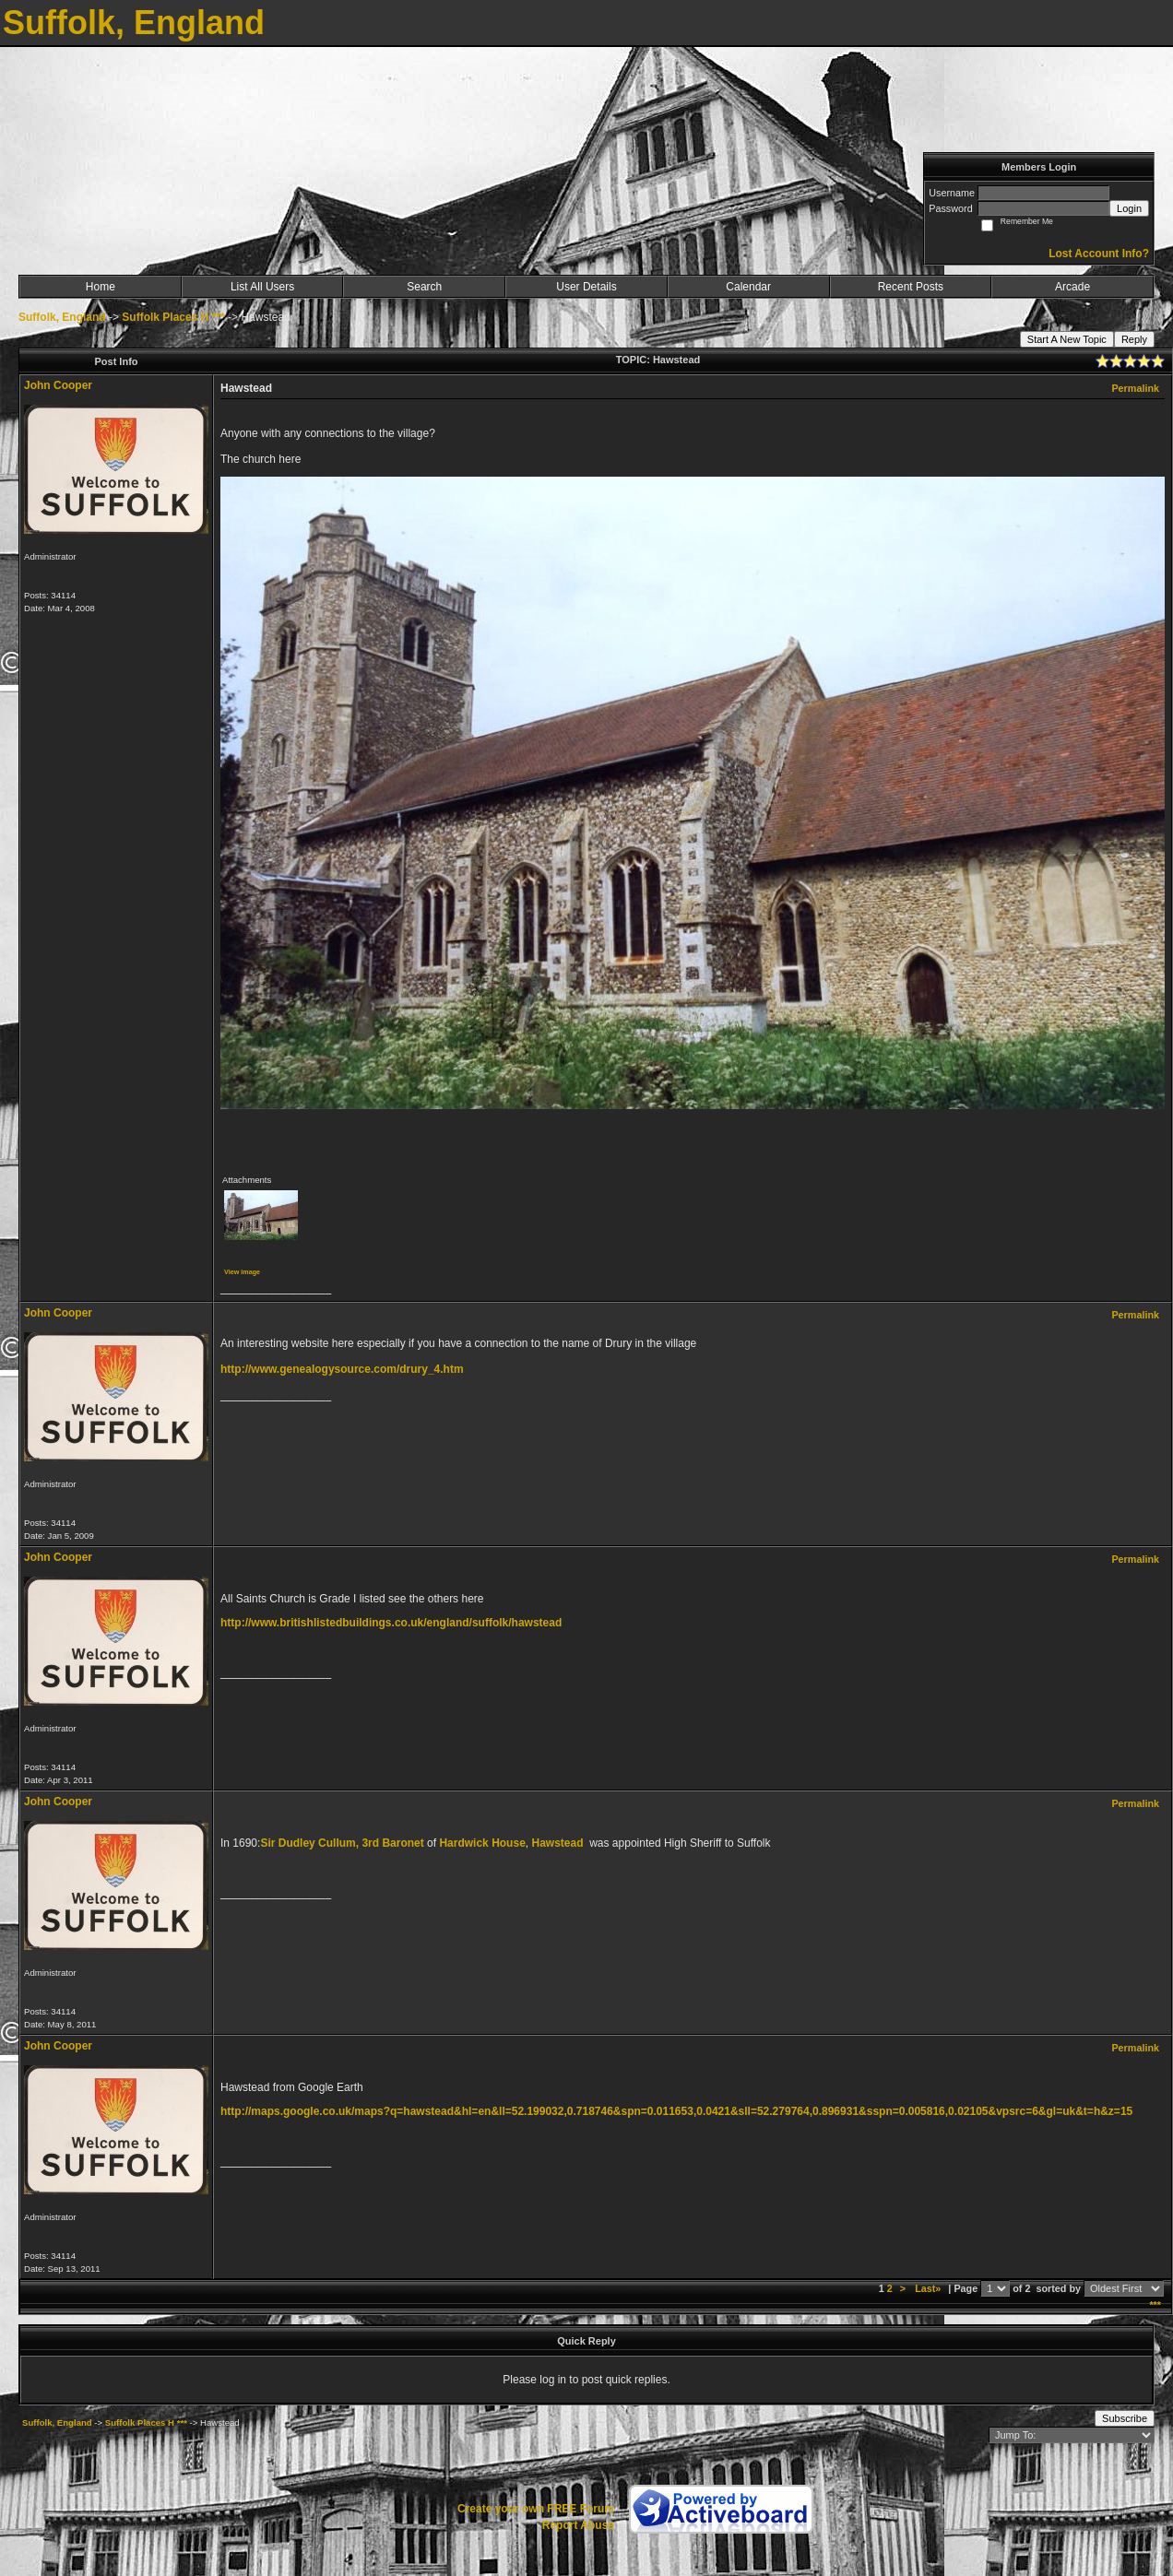 This screenshot has width=1173, height=2576. What do you see at coordinates (100, 286) in the screenshot?
I see `Home` at bounding box center [100, 286].